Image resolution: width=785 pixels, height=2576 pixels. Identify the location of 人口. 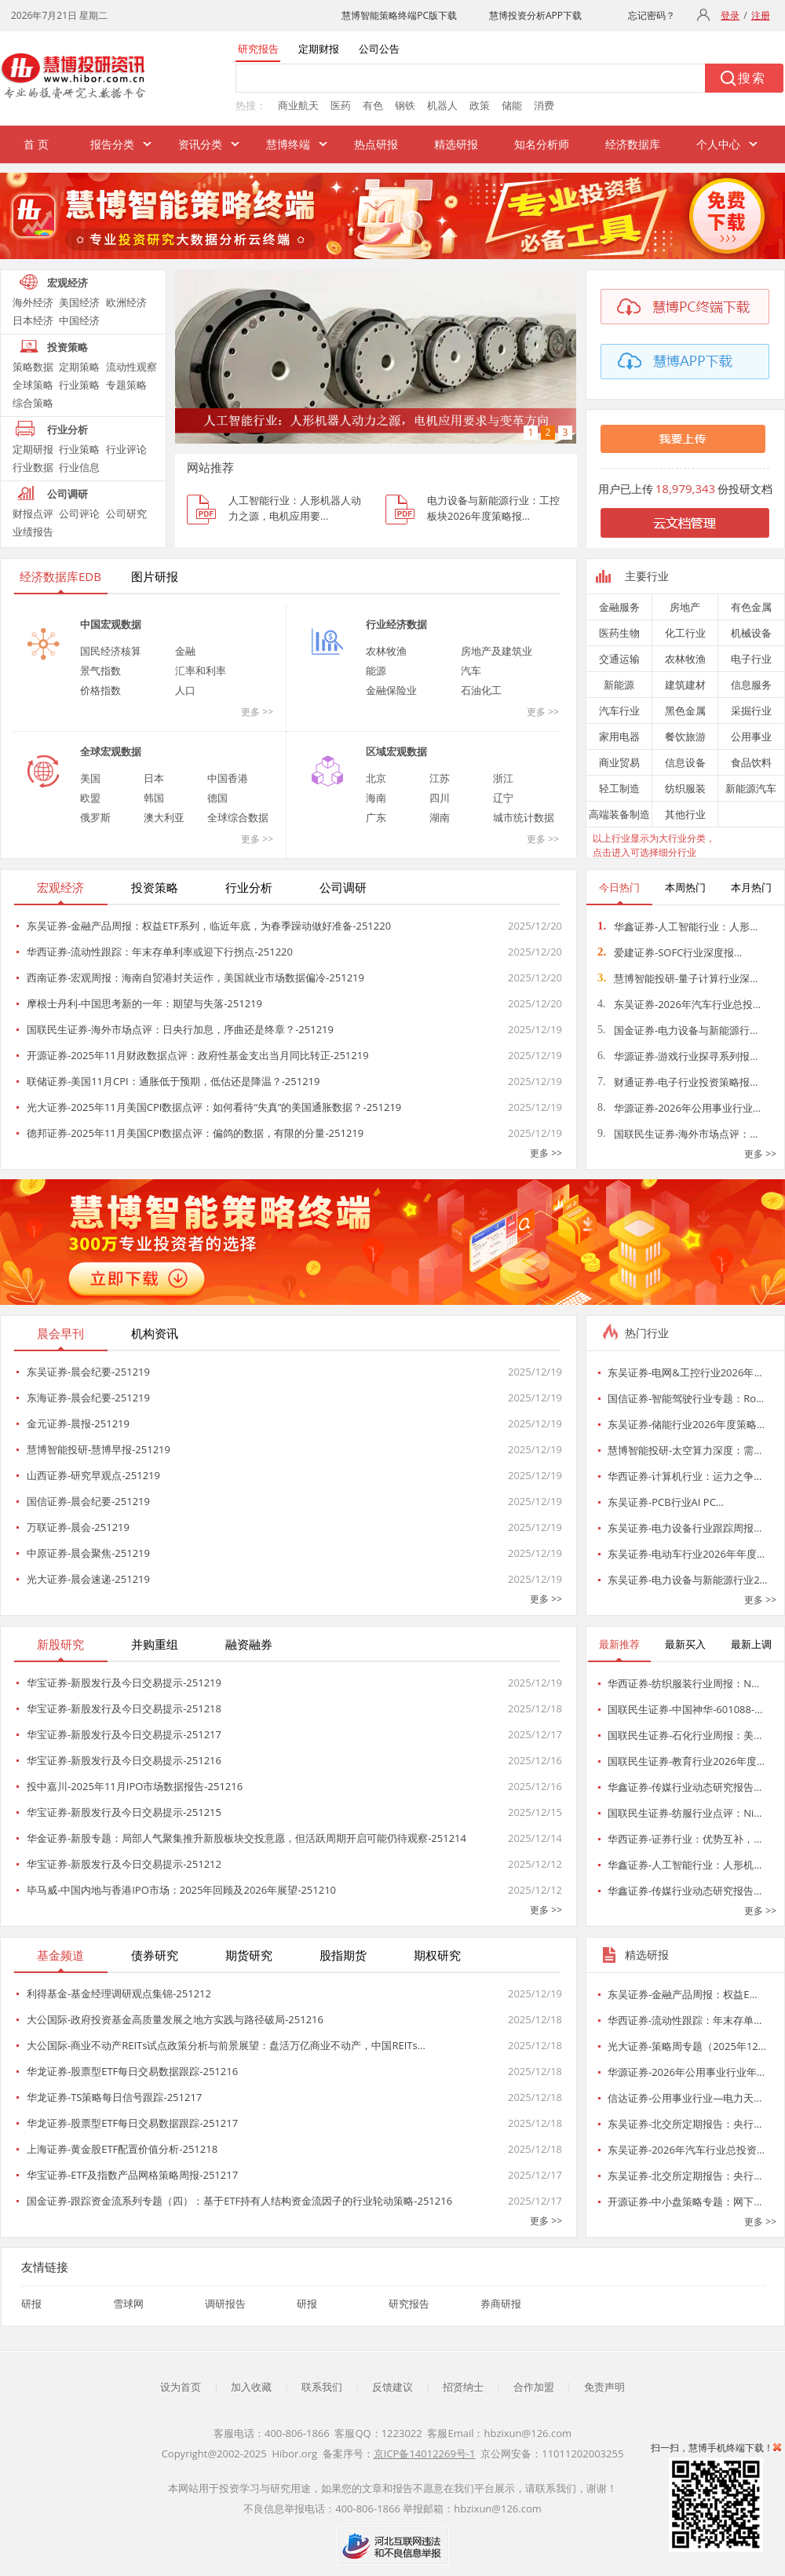
(185, 690).